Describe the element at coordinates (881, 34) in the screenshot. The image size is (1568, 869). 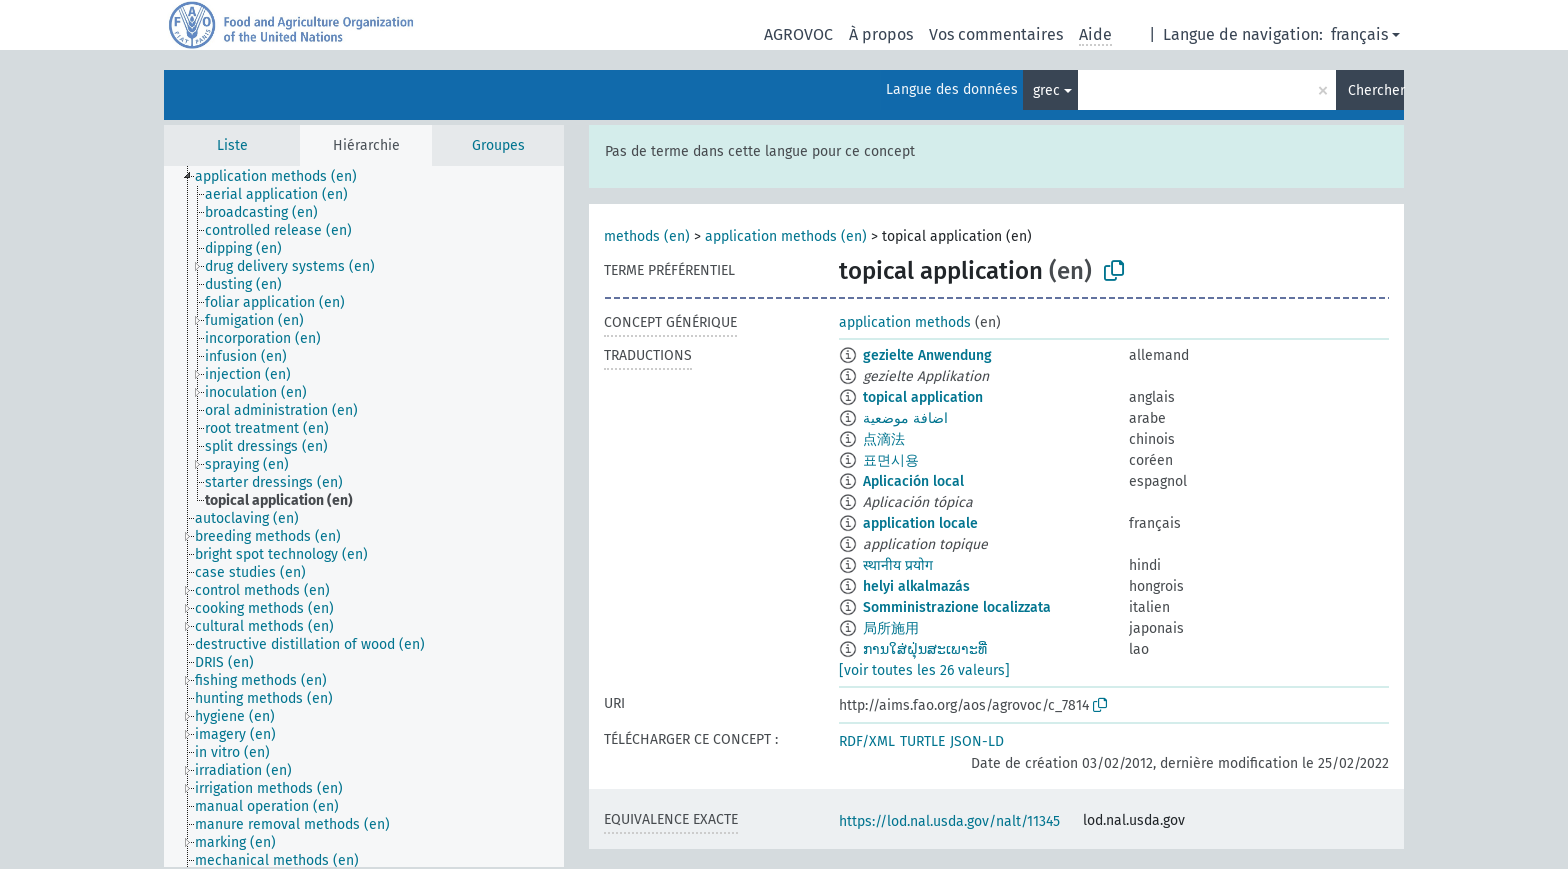
I see `À propos` at that location.